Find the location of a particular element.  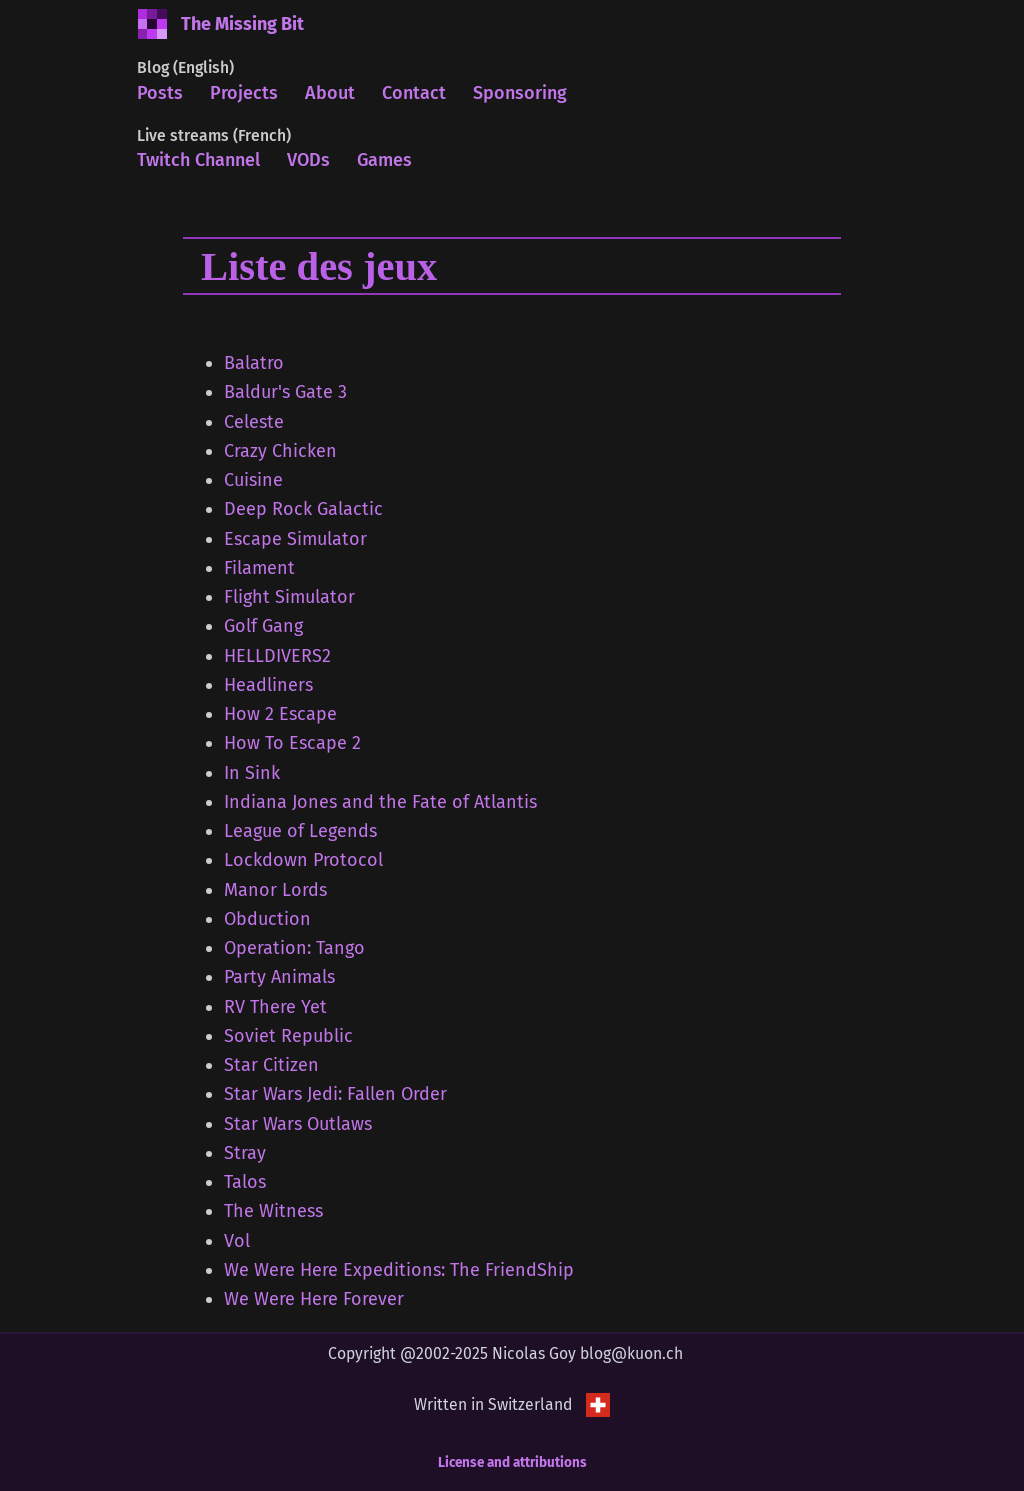

Celeste is located at coordinates (254, 422).